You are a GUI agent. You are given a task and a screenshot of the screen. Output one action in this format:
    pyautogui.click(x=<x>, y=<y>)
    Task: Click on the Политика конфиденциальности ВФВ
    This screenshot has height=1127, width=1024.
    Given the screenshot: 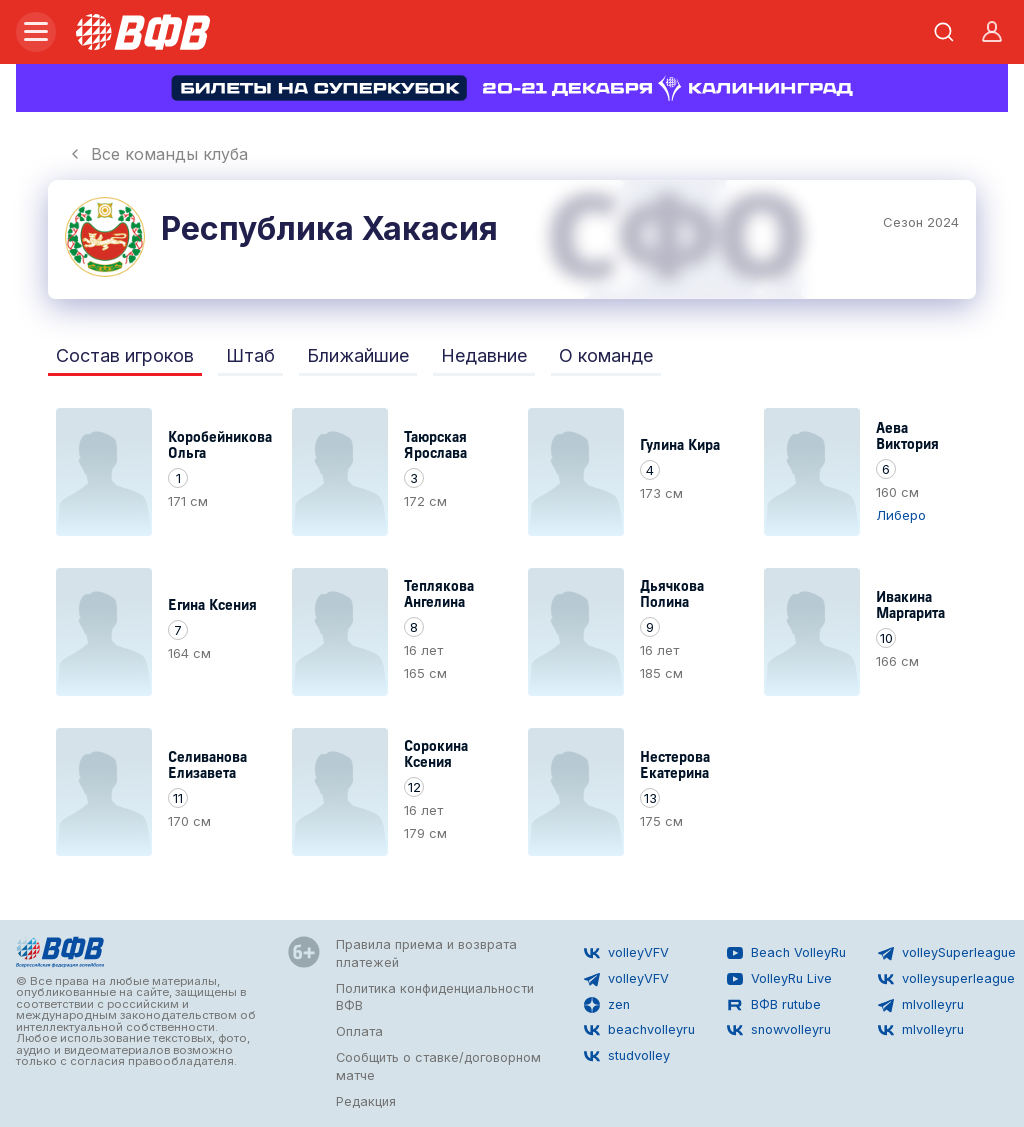 What is the action you would take?
    pyautogui.click(x=435, y=997)
    